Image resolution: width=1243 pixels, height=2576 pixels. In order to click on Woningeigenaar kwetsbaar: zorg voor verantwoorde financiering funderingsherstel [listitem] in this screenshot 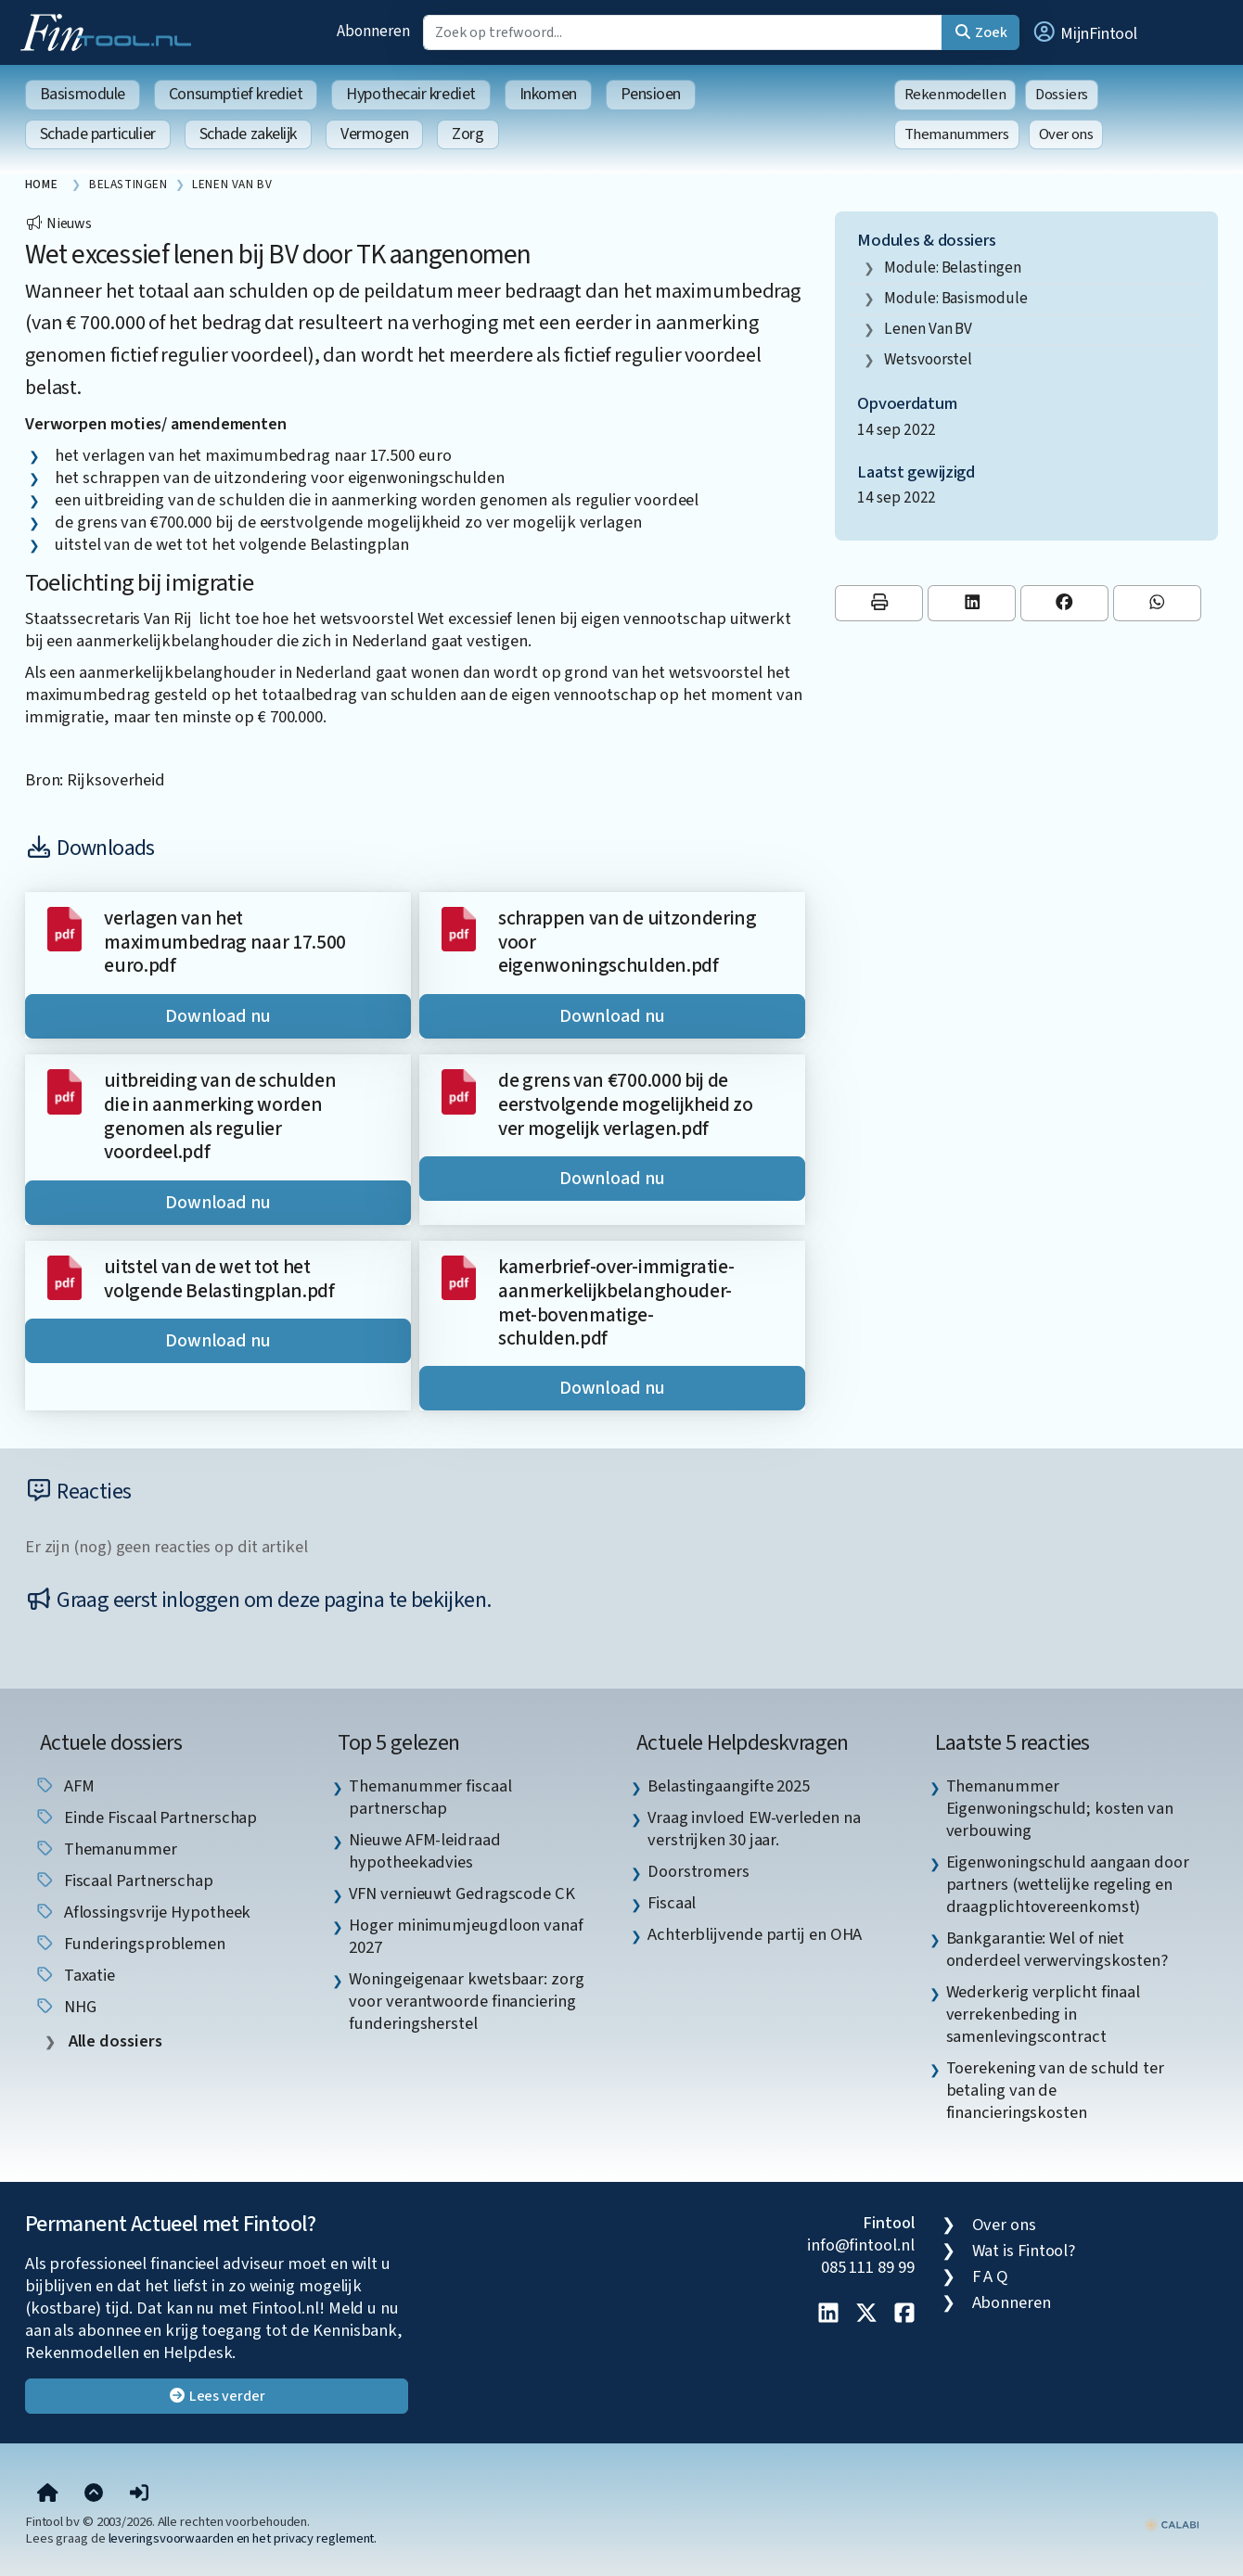, I will do `click(466, 2001)`.